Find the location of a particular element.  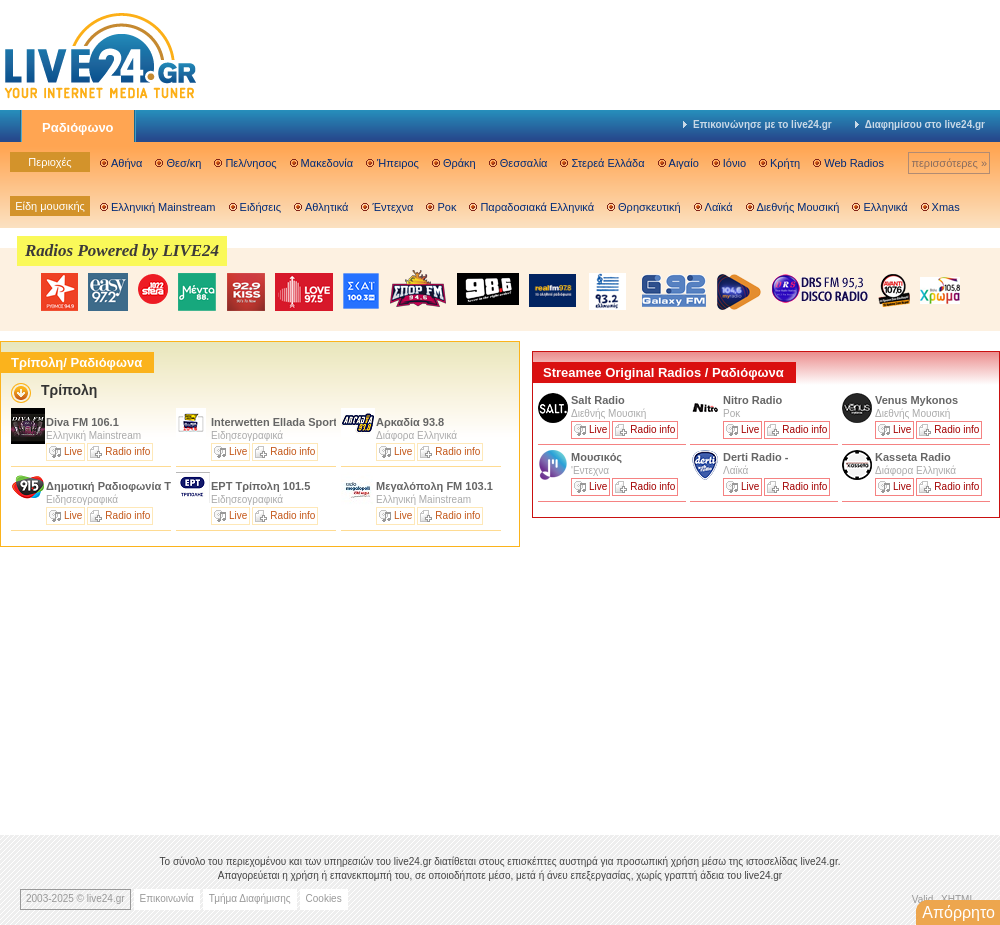

Απόρρητο is located at coordinates (958, 912).